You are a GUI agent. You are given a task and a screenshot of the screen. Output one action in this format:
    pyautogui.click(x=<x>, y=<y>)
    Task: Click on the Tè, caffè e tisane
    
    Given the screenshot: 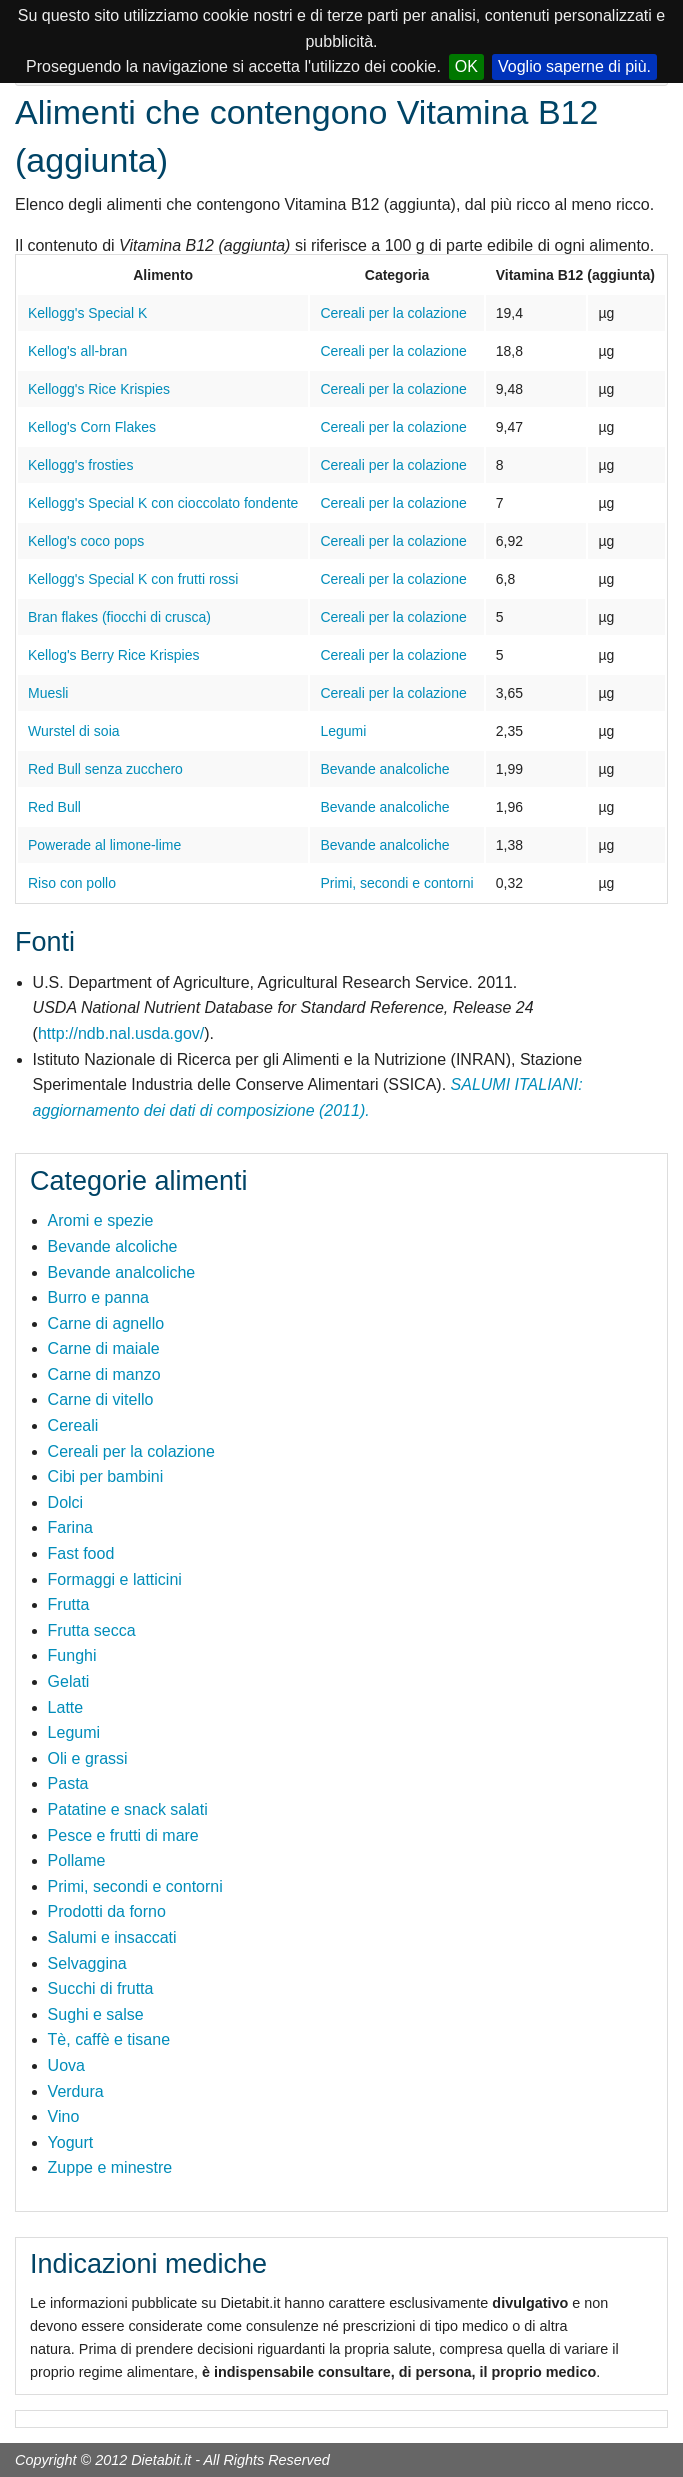 What is the action you would take?
    pyautogui.click(x=109, y=2039)
    